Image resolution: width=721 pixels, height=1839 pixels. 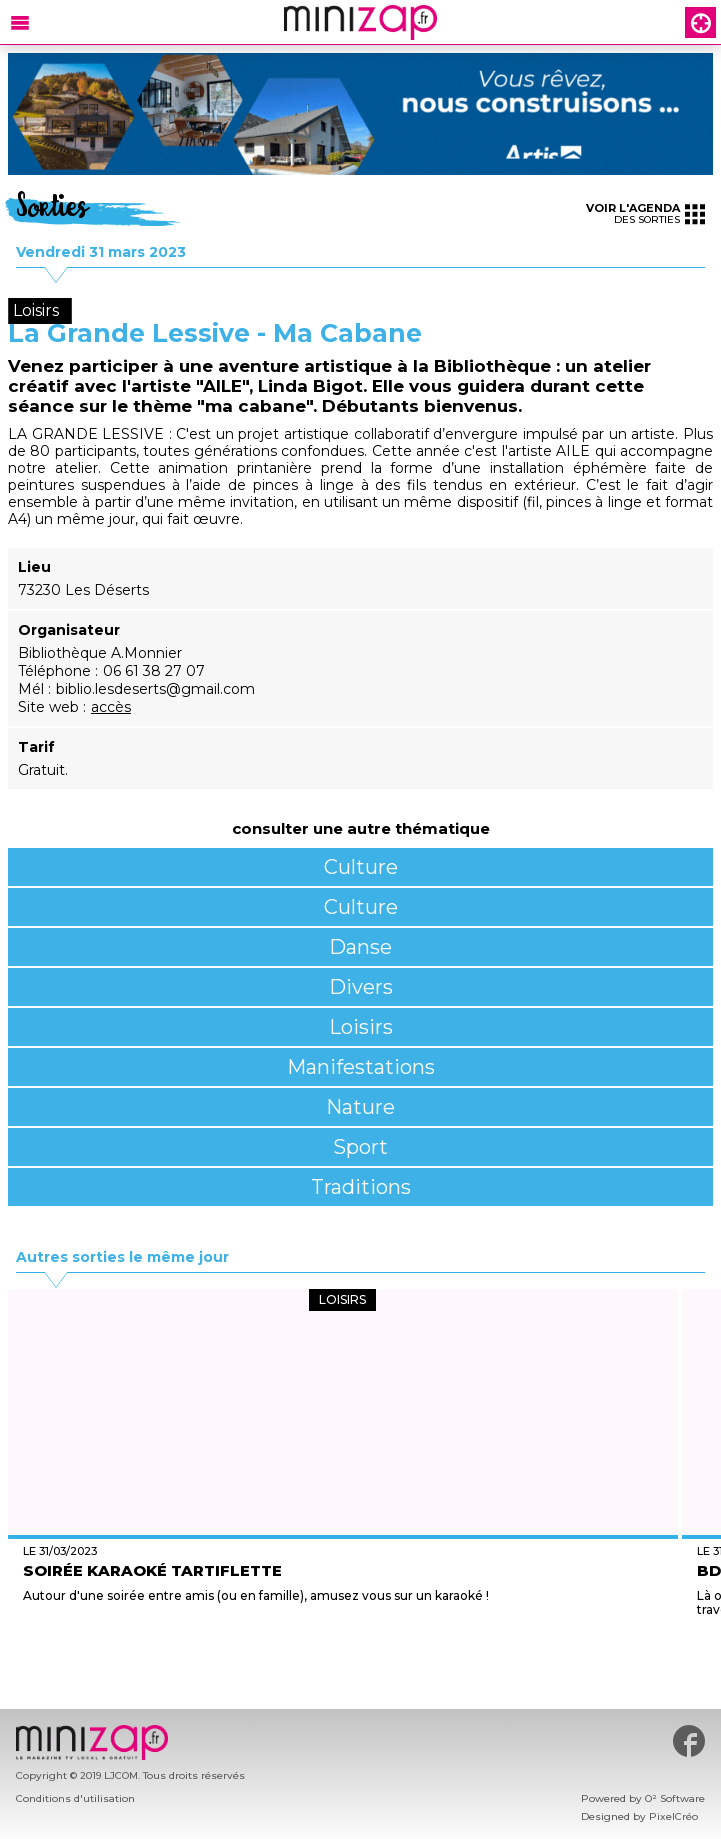 I want to click on Nature, so click(x=360, y=1107).